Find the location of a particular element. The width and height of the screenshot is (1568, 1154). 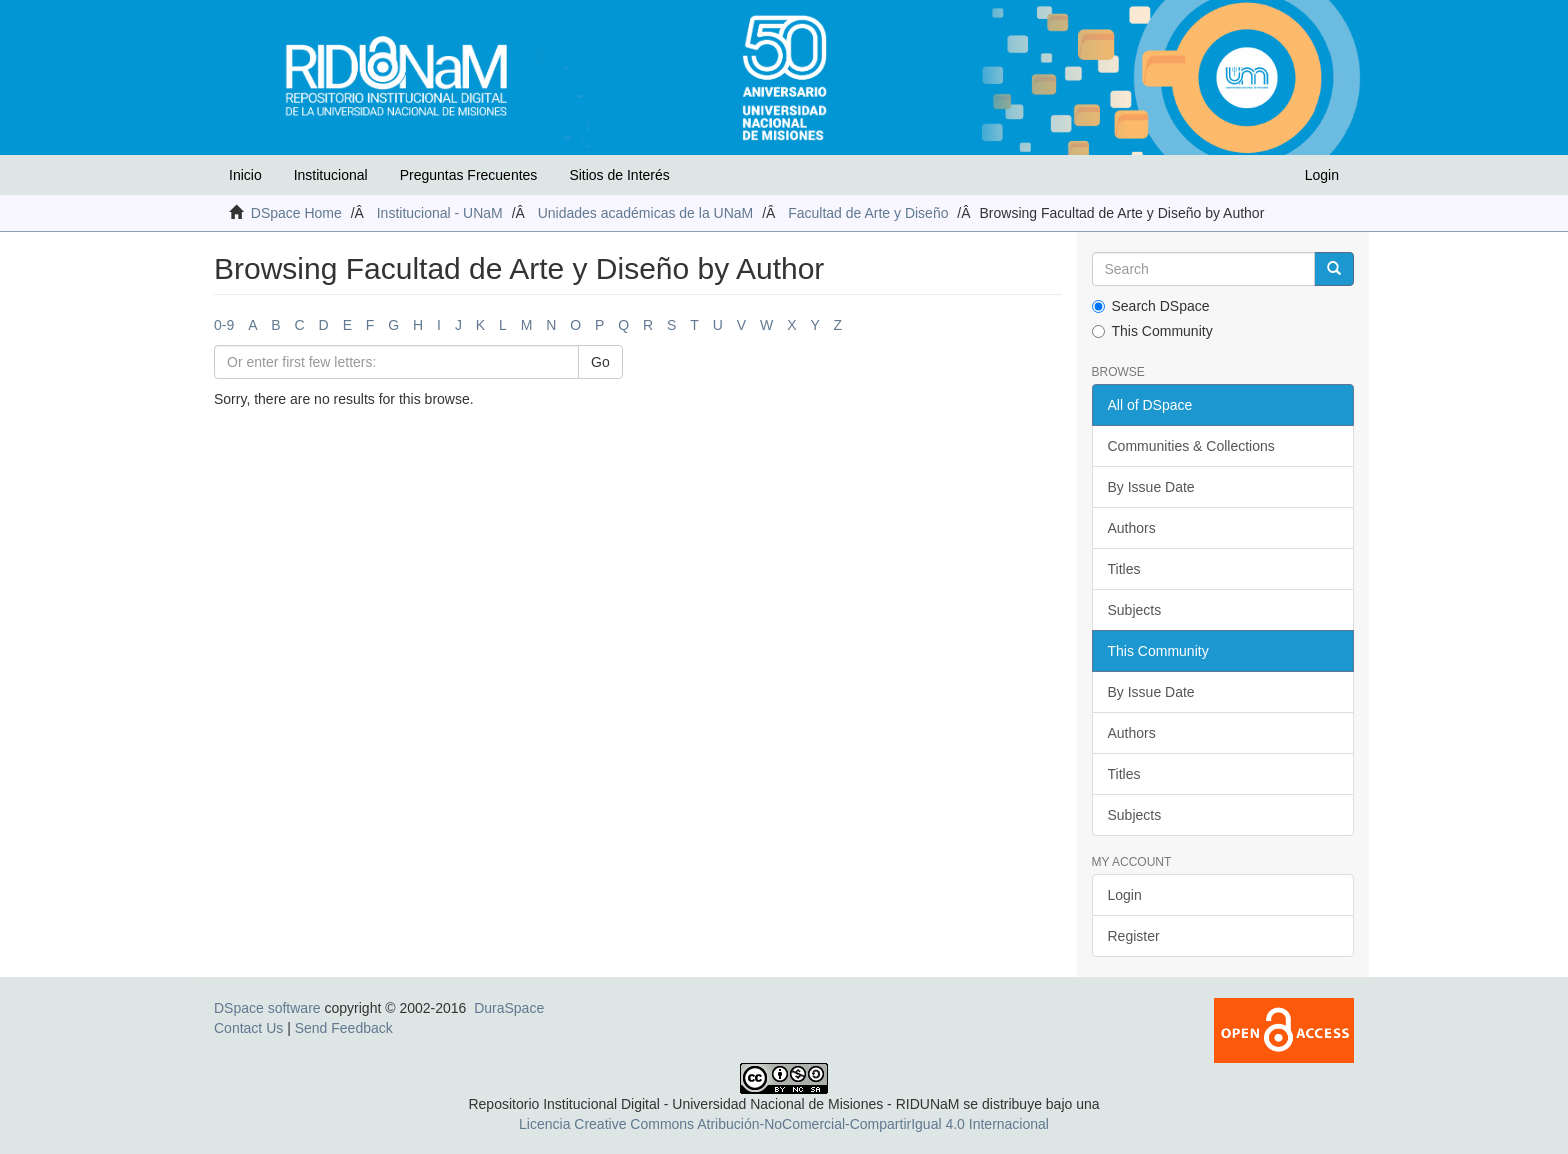

Communities & Collections is located at coordinates (1191, 446).